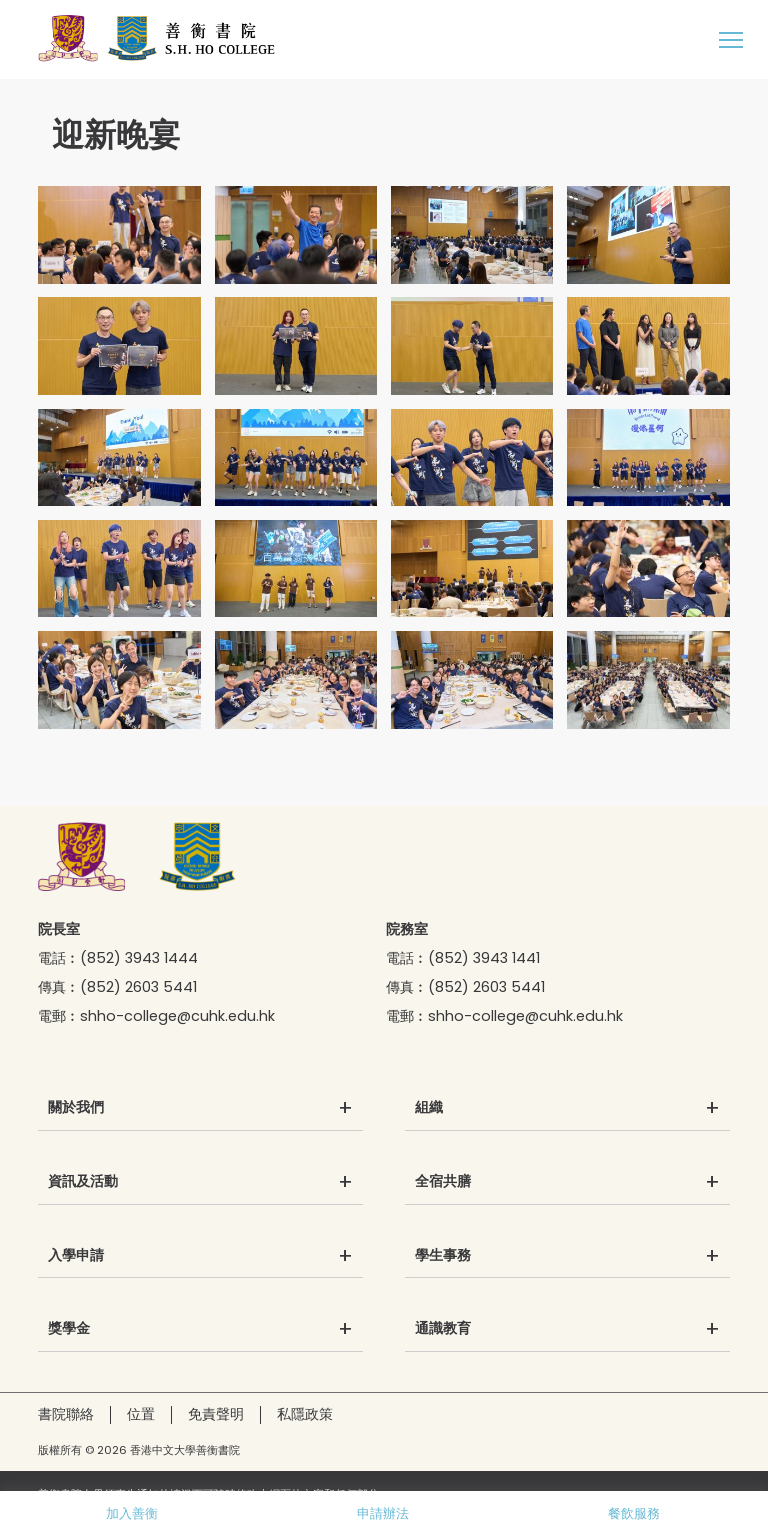  Describe the element at coordinates (216, 1414) in the screenshot. I see `免責聲明` at that location.